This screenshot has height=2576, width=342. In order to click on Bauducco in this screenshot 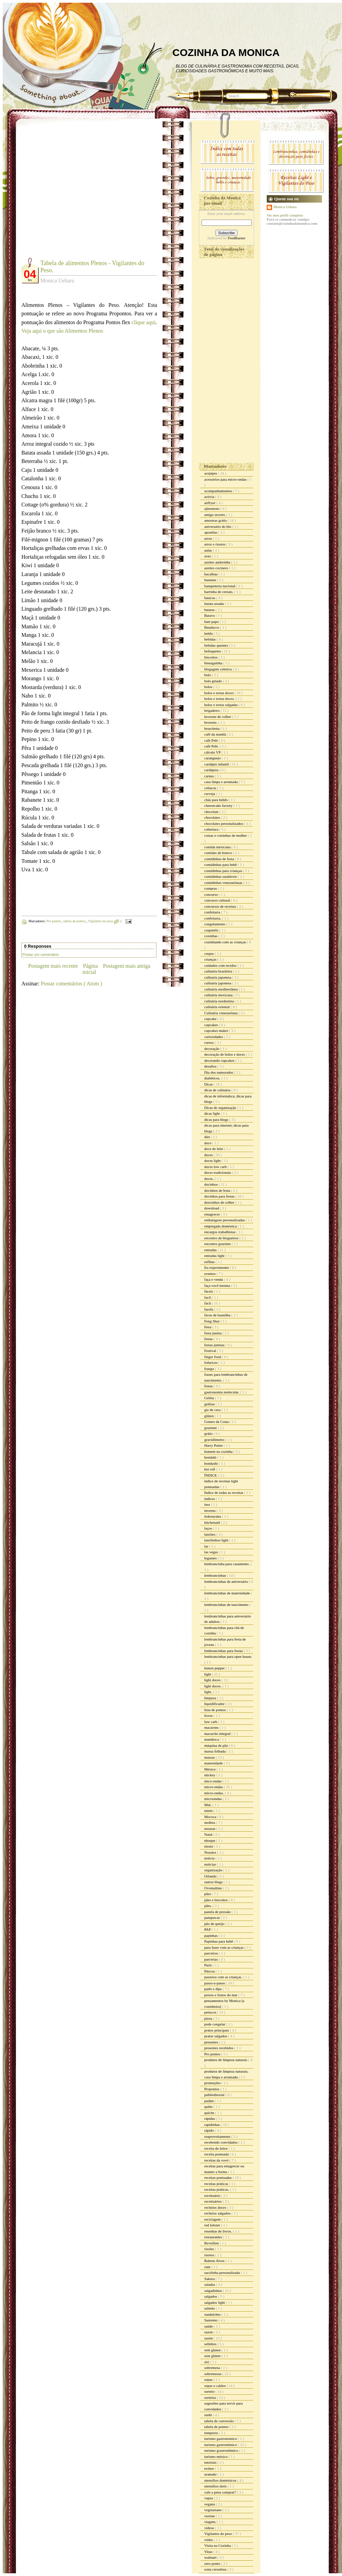, I will do `click(212, 627)`.